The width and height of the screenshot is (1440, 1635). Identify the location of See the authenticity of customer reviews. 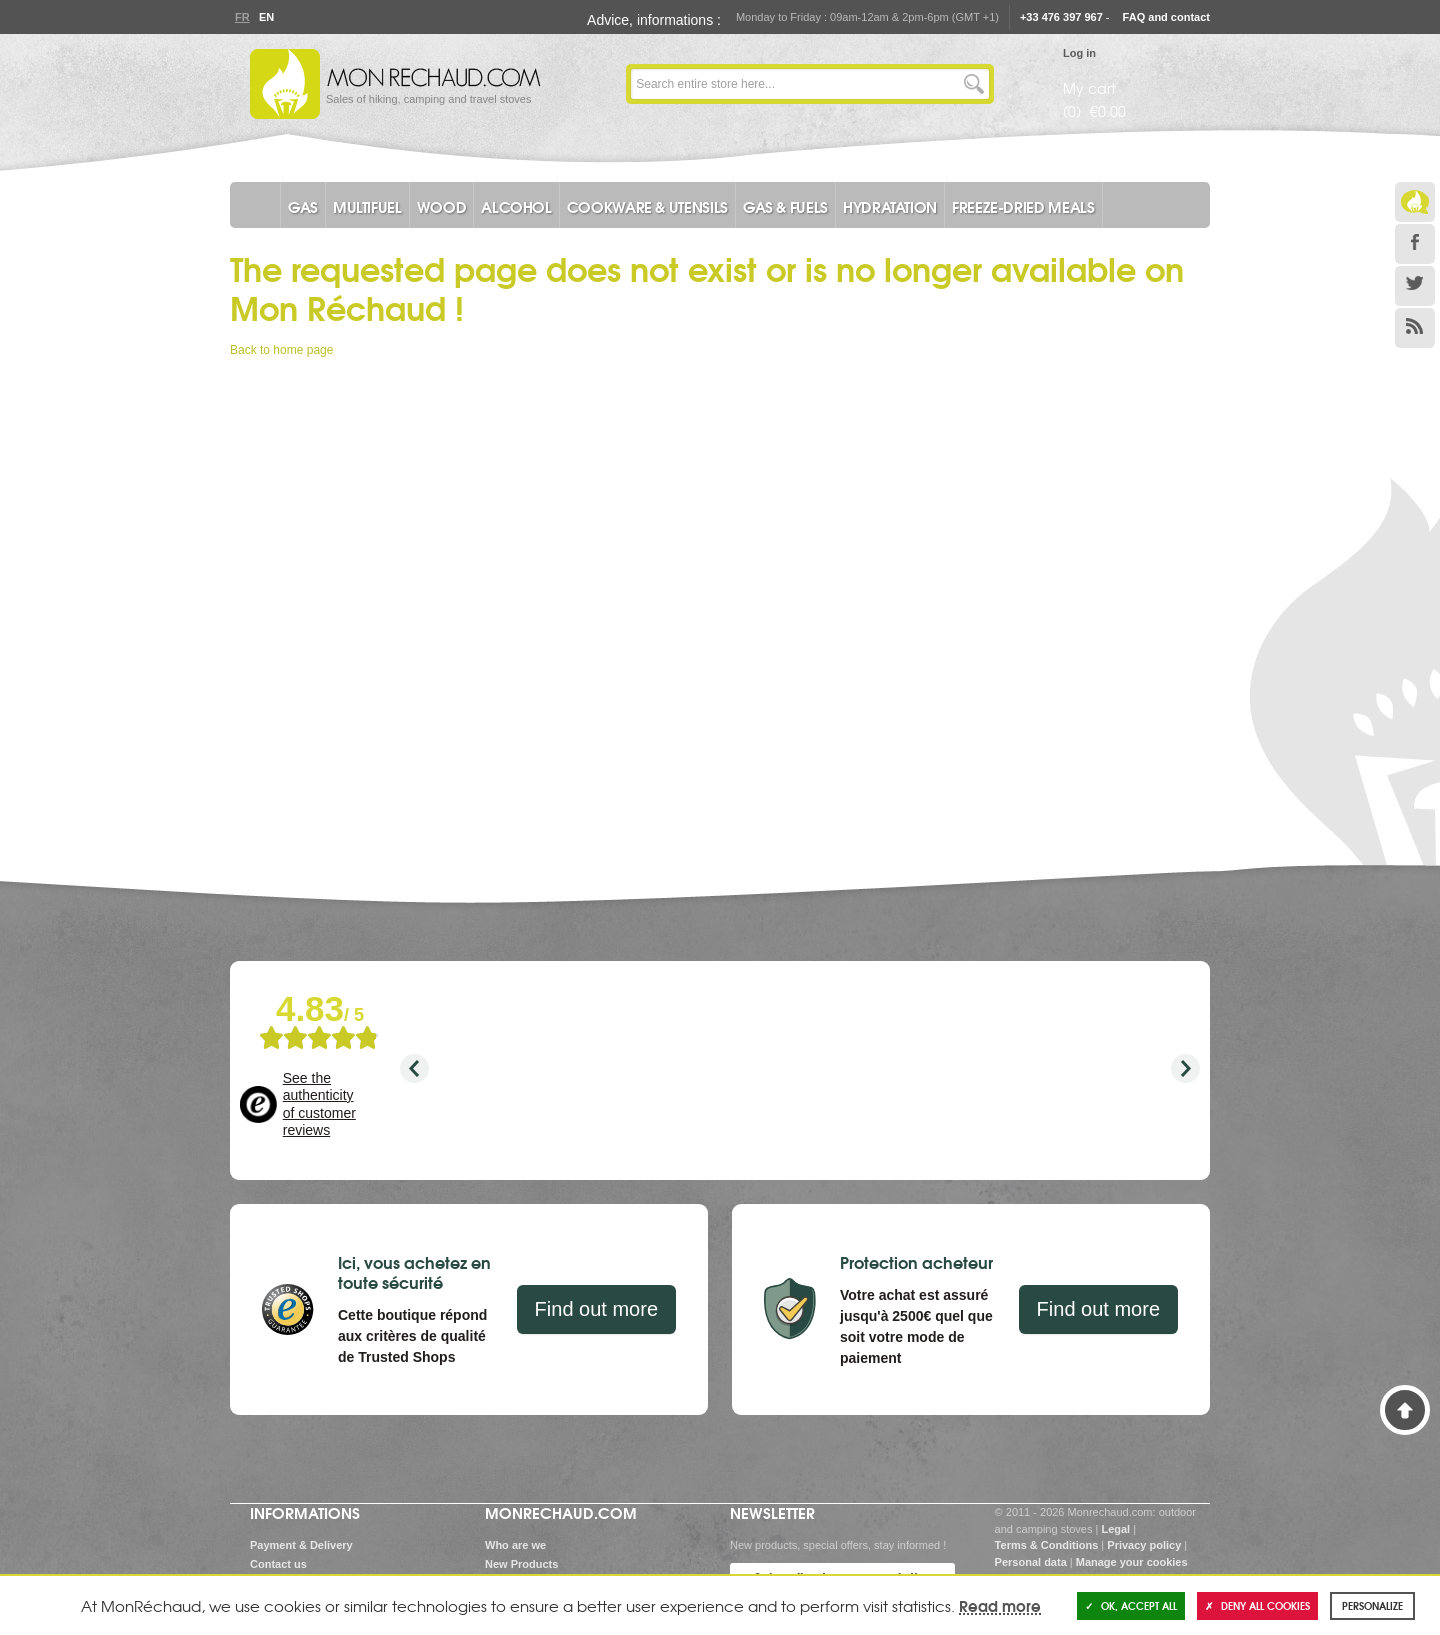
(319, 1104).